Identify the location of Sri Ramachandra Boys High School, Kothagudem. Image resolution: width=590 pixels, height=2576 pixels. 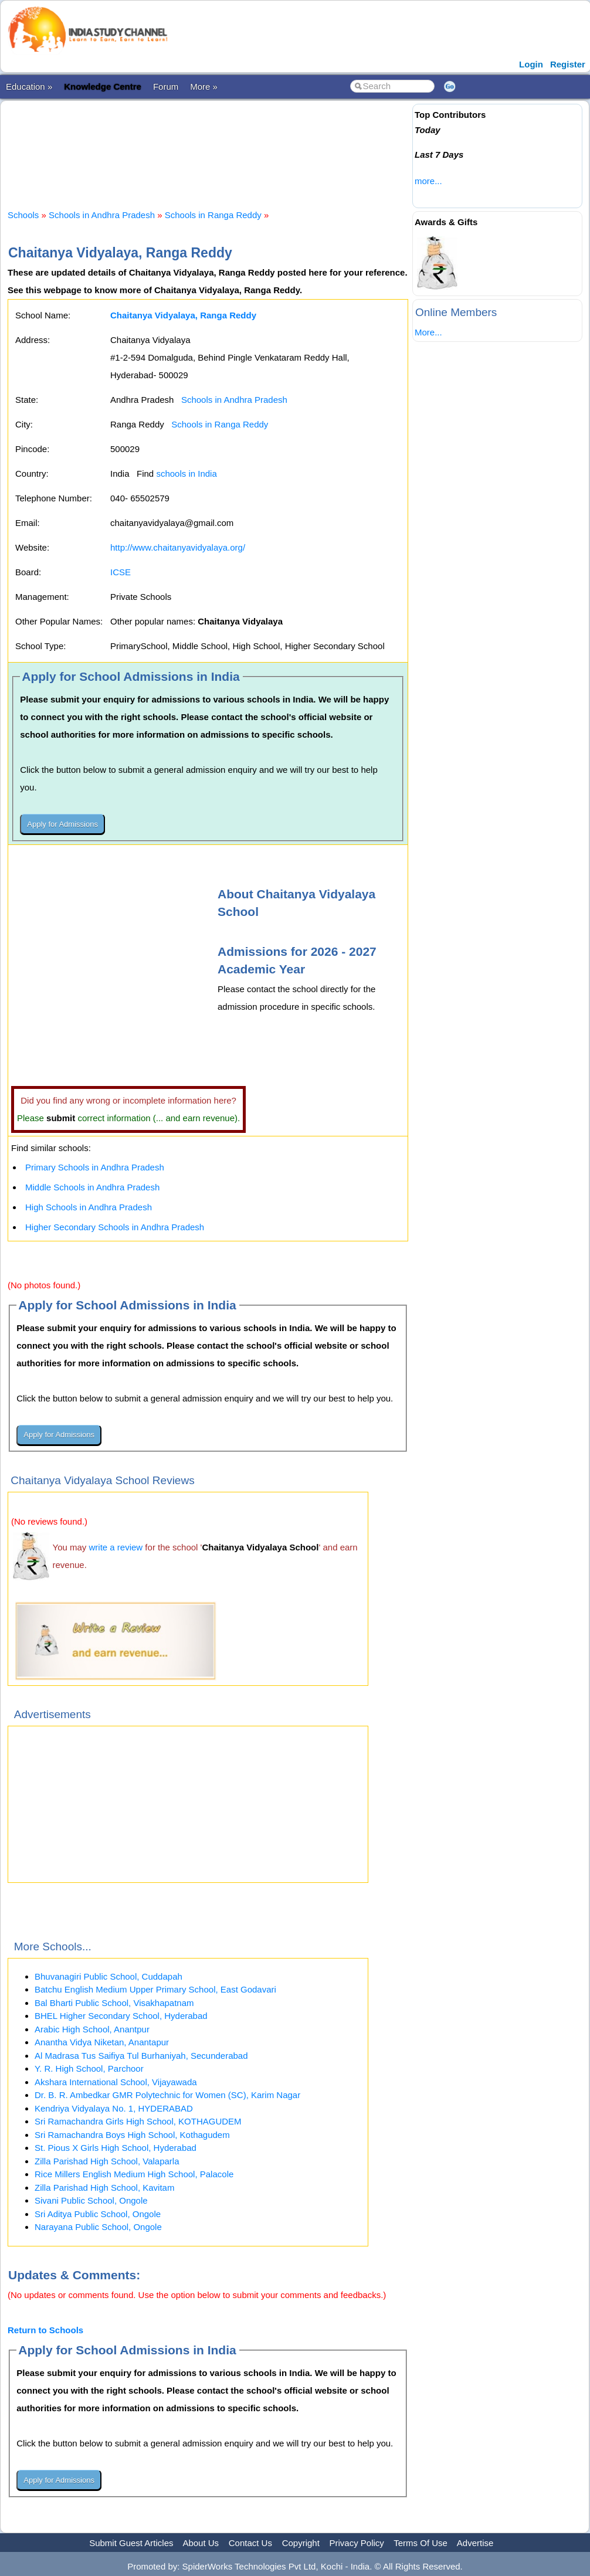
(132, 2135).